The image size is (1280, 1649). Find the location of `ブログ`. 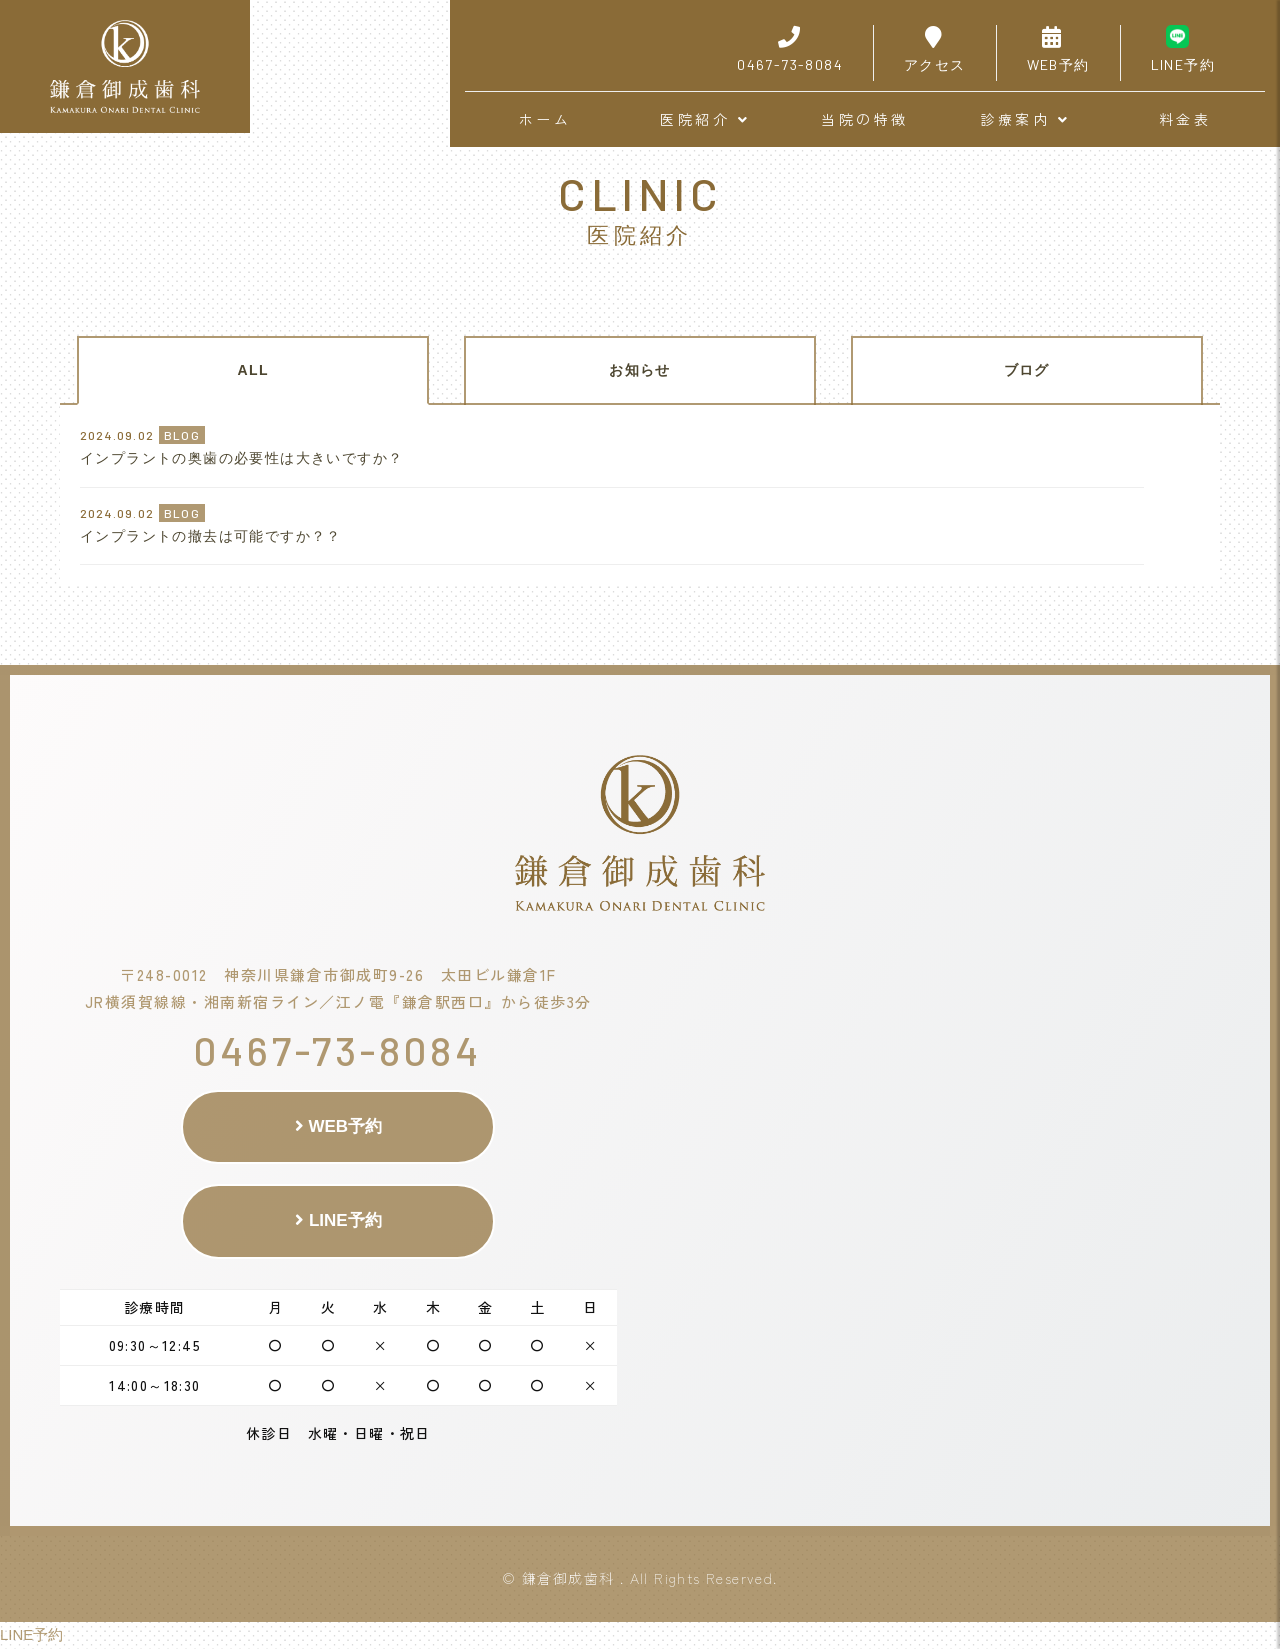

ブログ is located at coordinates (1027, 370).